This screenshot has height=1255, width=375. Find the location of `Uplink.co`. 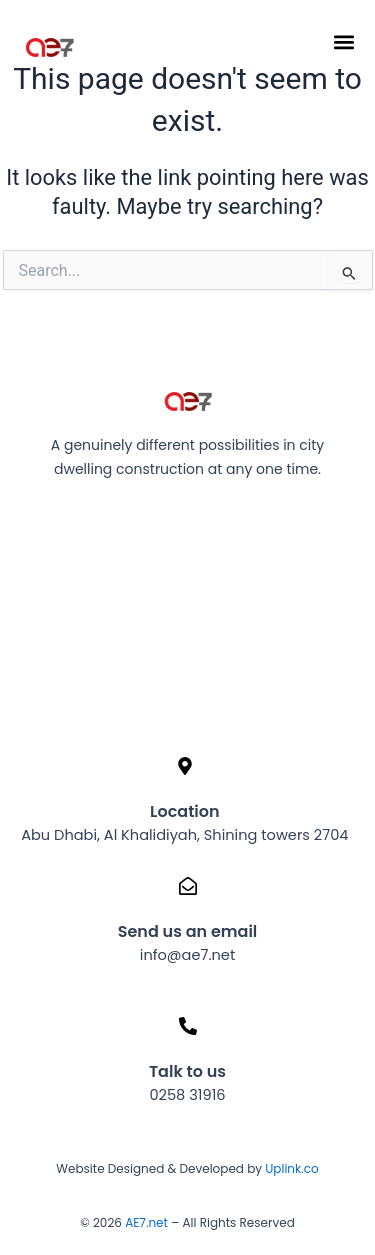

Uplink.co is located at coordinates (290, 1168).